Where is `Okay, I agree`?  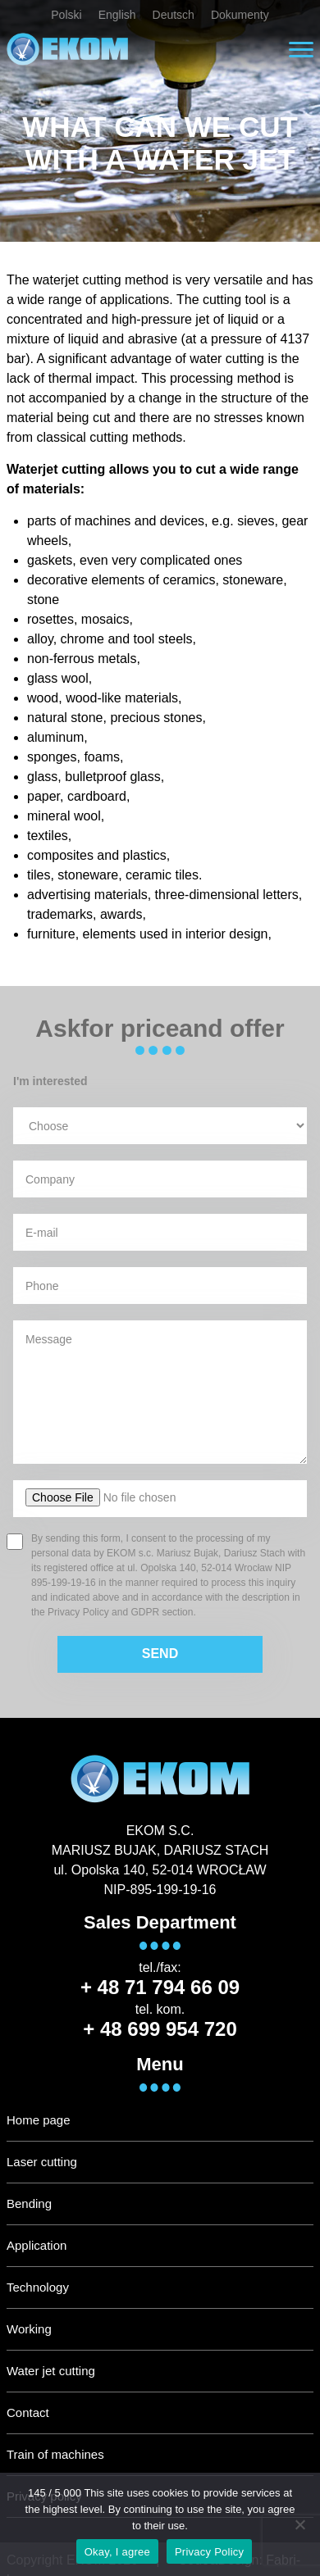 Okay, I agree is located at coordinates (117, 2552).